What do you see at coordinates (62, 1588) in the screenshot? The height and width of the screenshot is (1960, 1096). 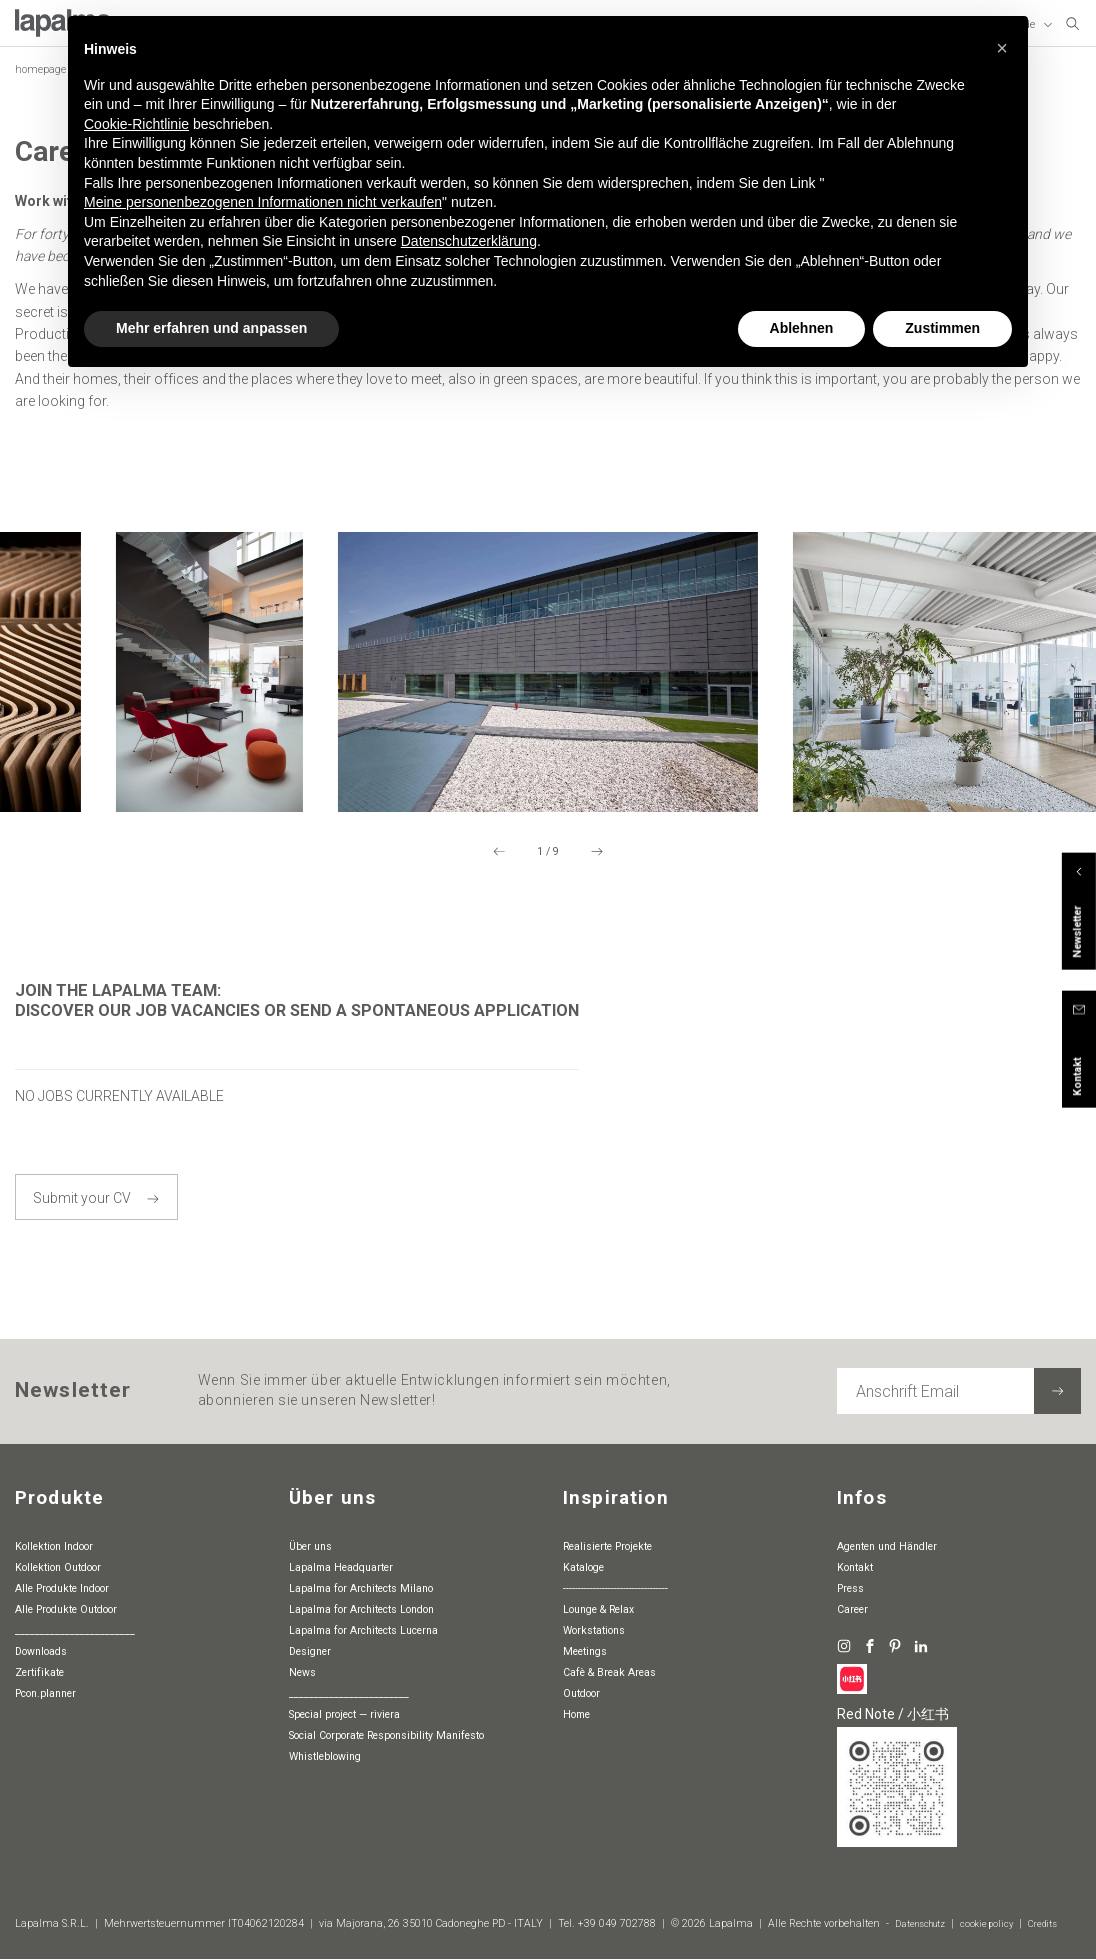 I see `Alle Produkte Indoor` at bounding box center [62, 1588].